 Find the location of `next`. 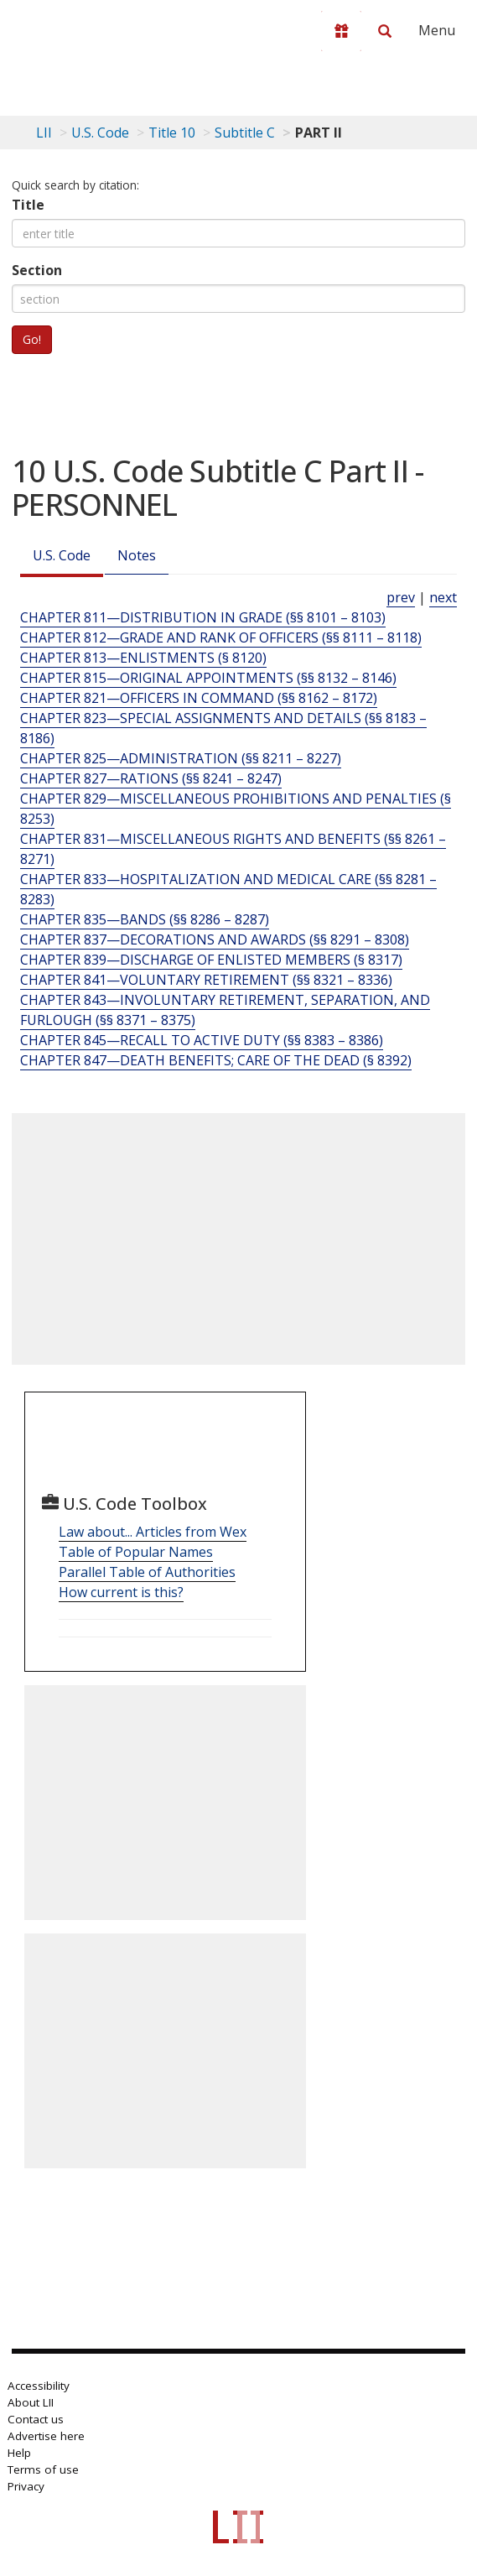

next is located at coordinates (443, 597).